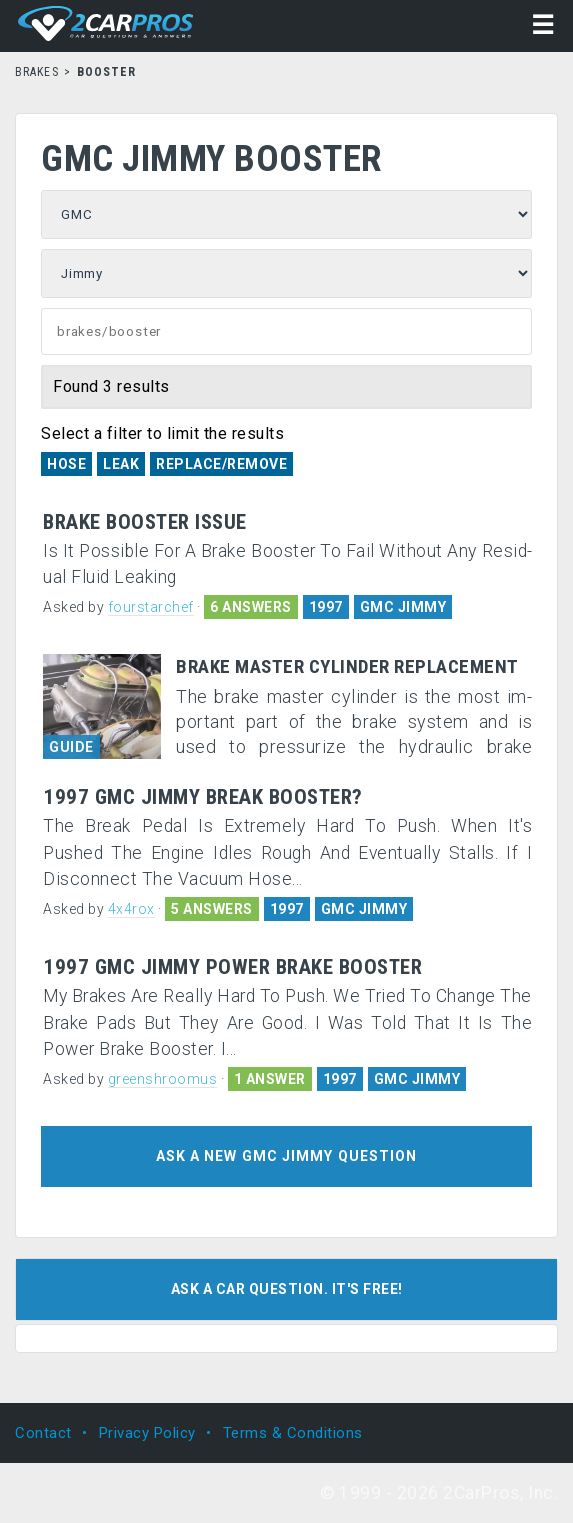 The image size is (573, 1523). Describe the element at coordinates (147, 1433) in the screenshot. I see `Privacy Policy` at that location.